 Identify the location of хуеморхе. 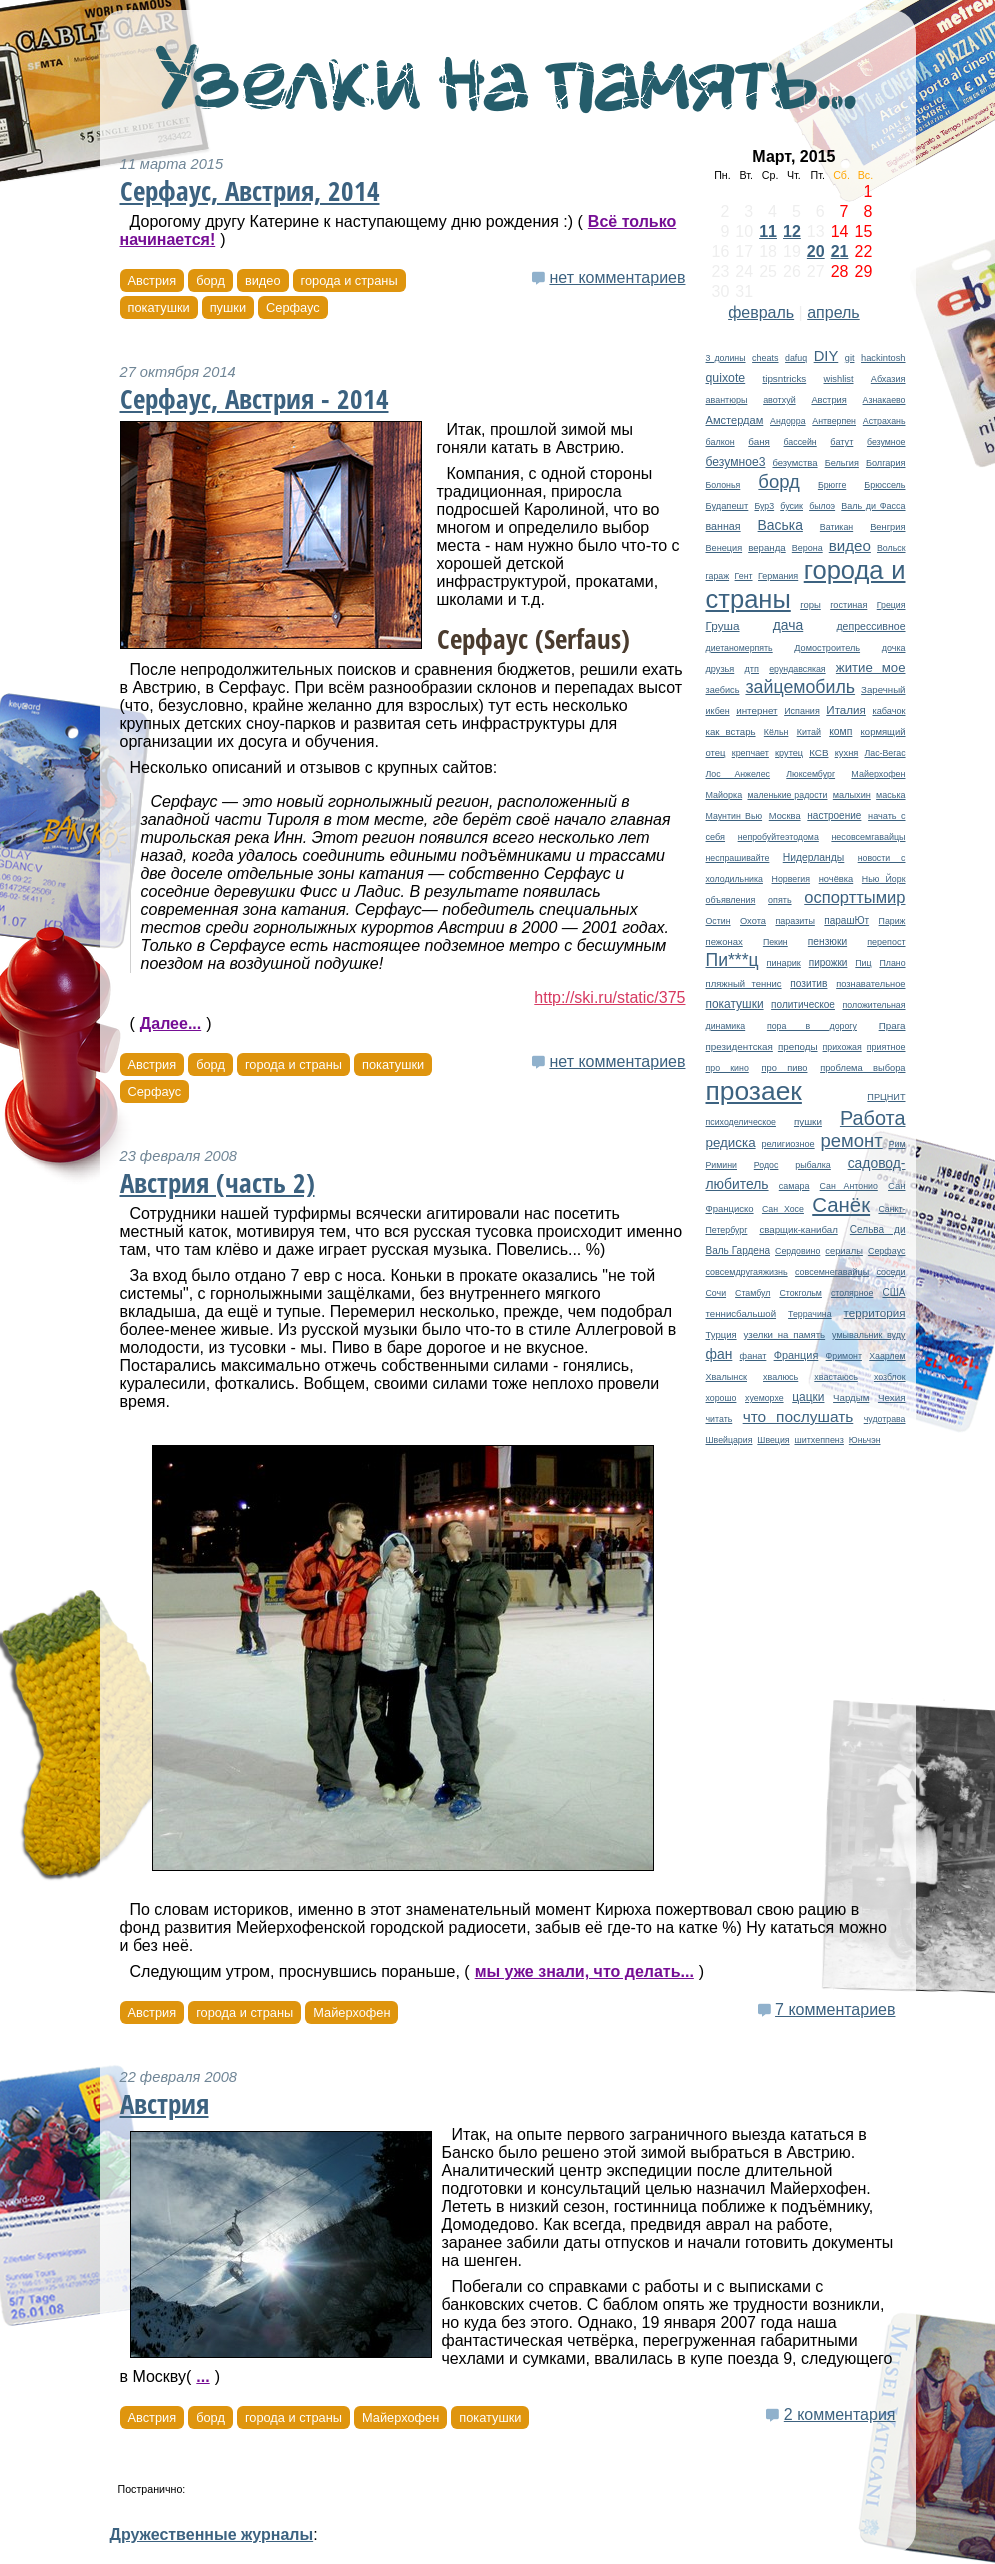
(764, 1398).